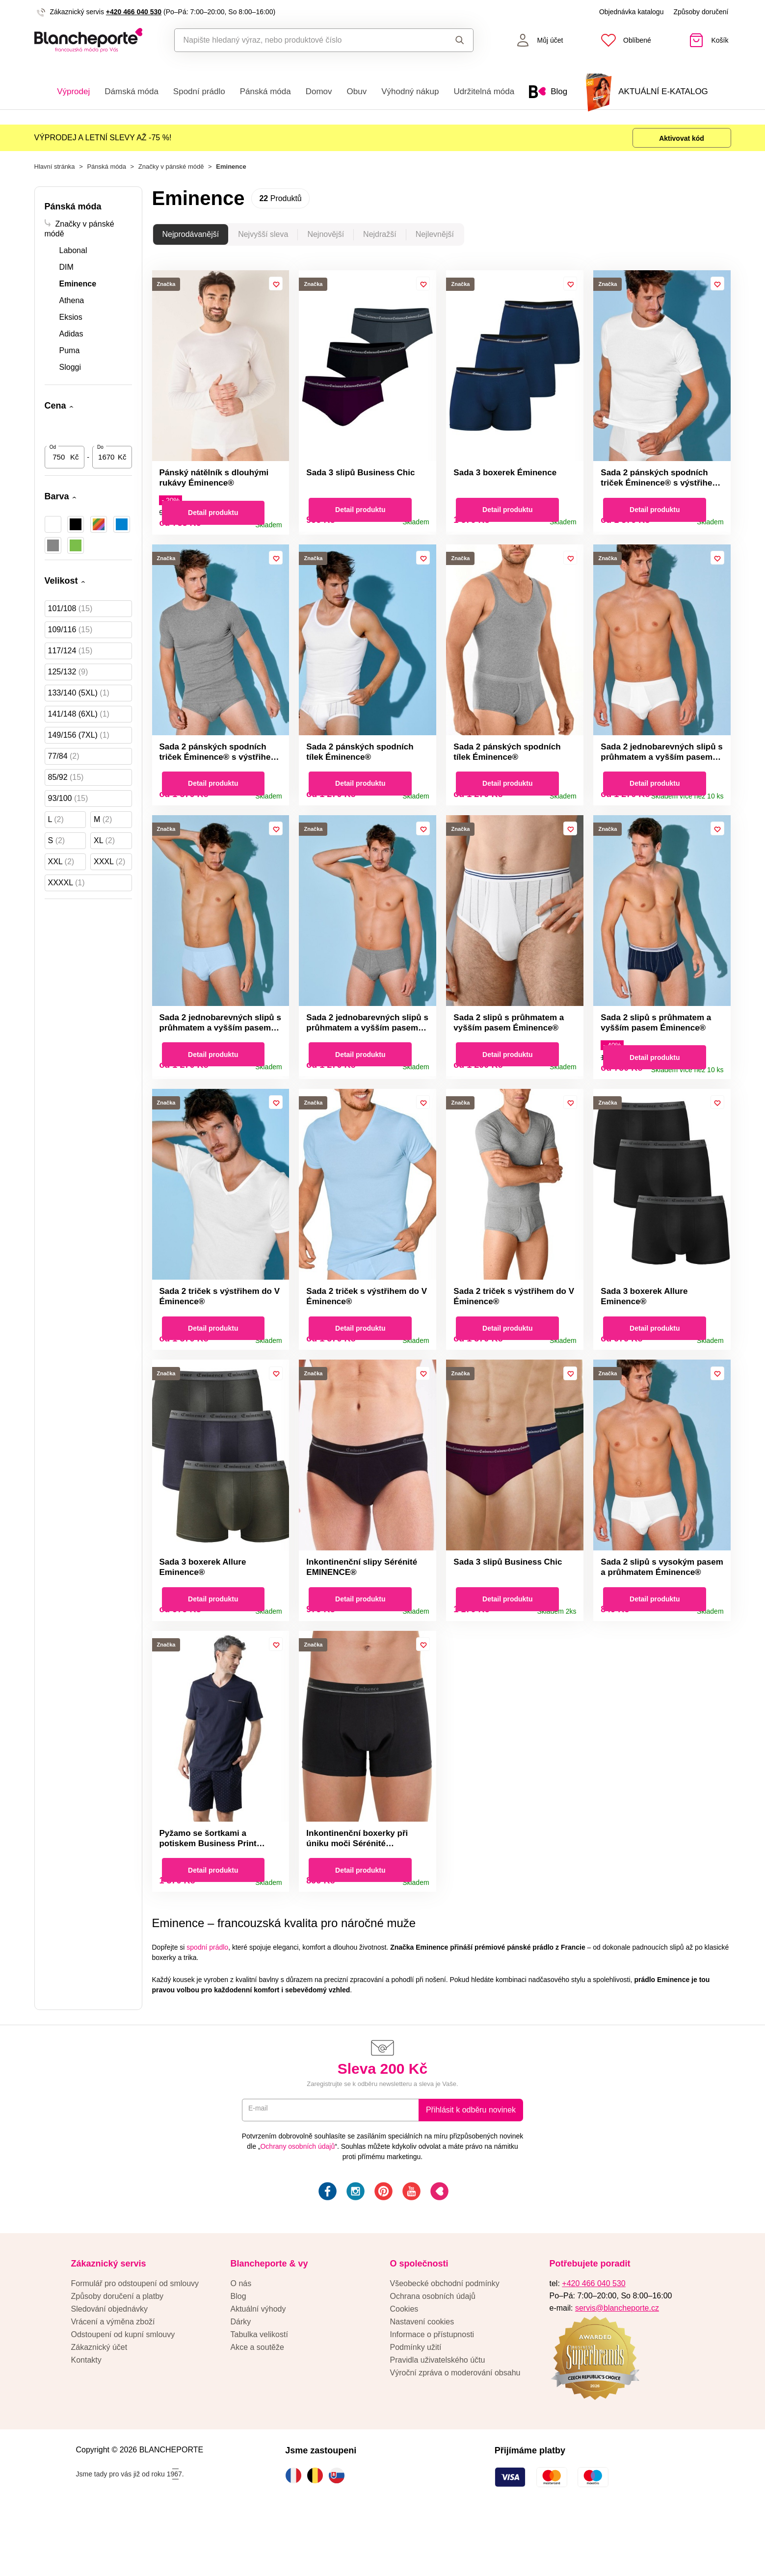 This screenshot has height=2576, width=765. Describe the element at coordinates (70, 373) in the screenshot. I see `Sloggi` at that location.